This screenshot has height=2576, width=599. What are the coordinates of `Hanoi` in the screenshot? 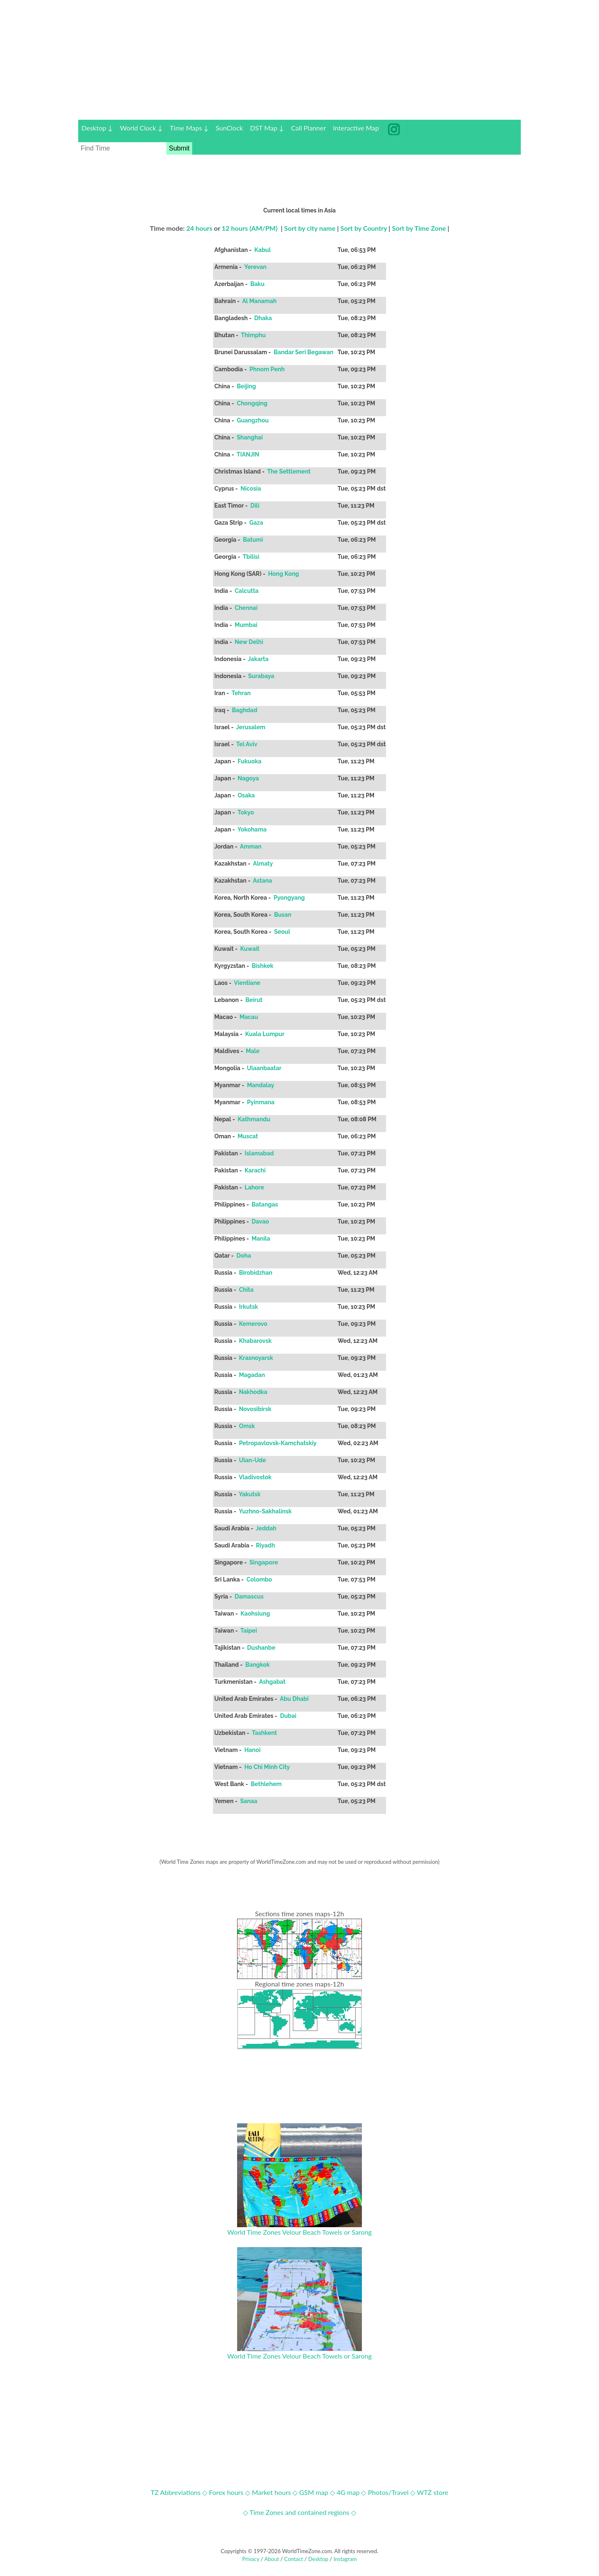 It's located at (252, 1750).